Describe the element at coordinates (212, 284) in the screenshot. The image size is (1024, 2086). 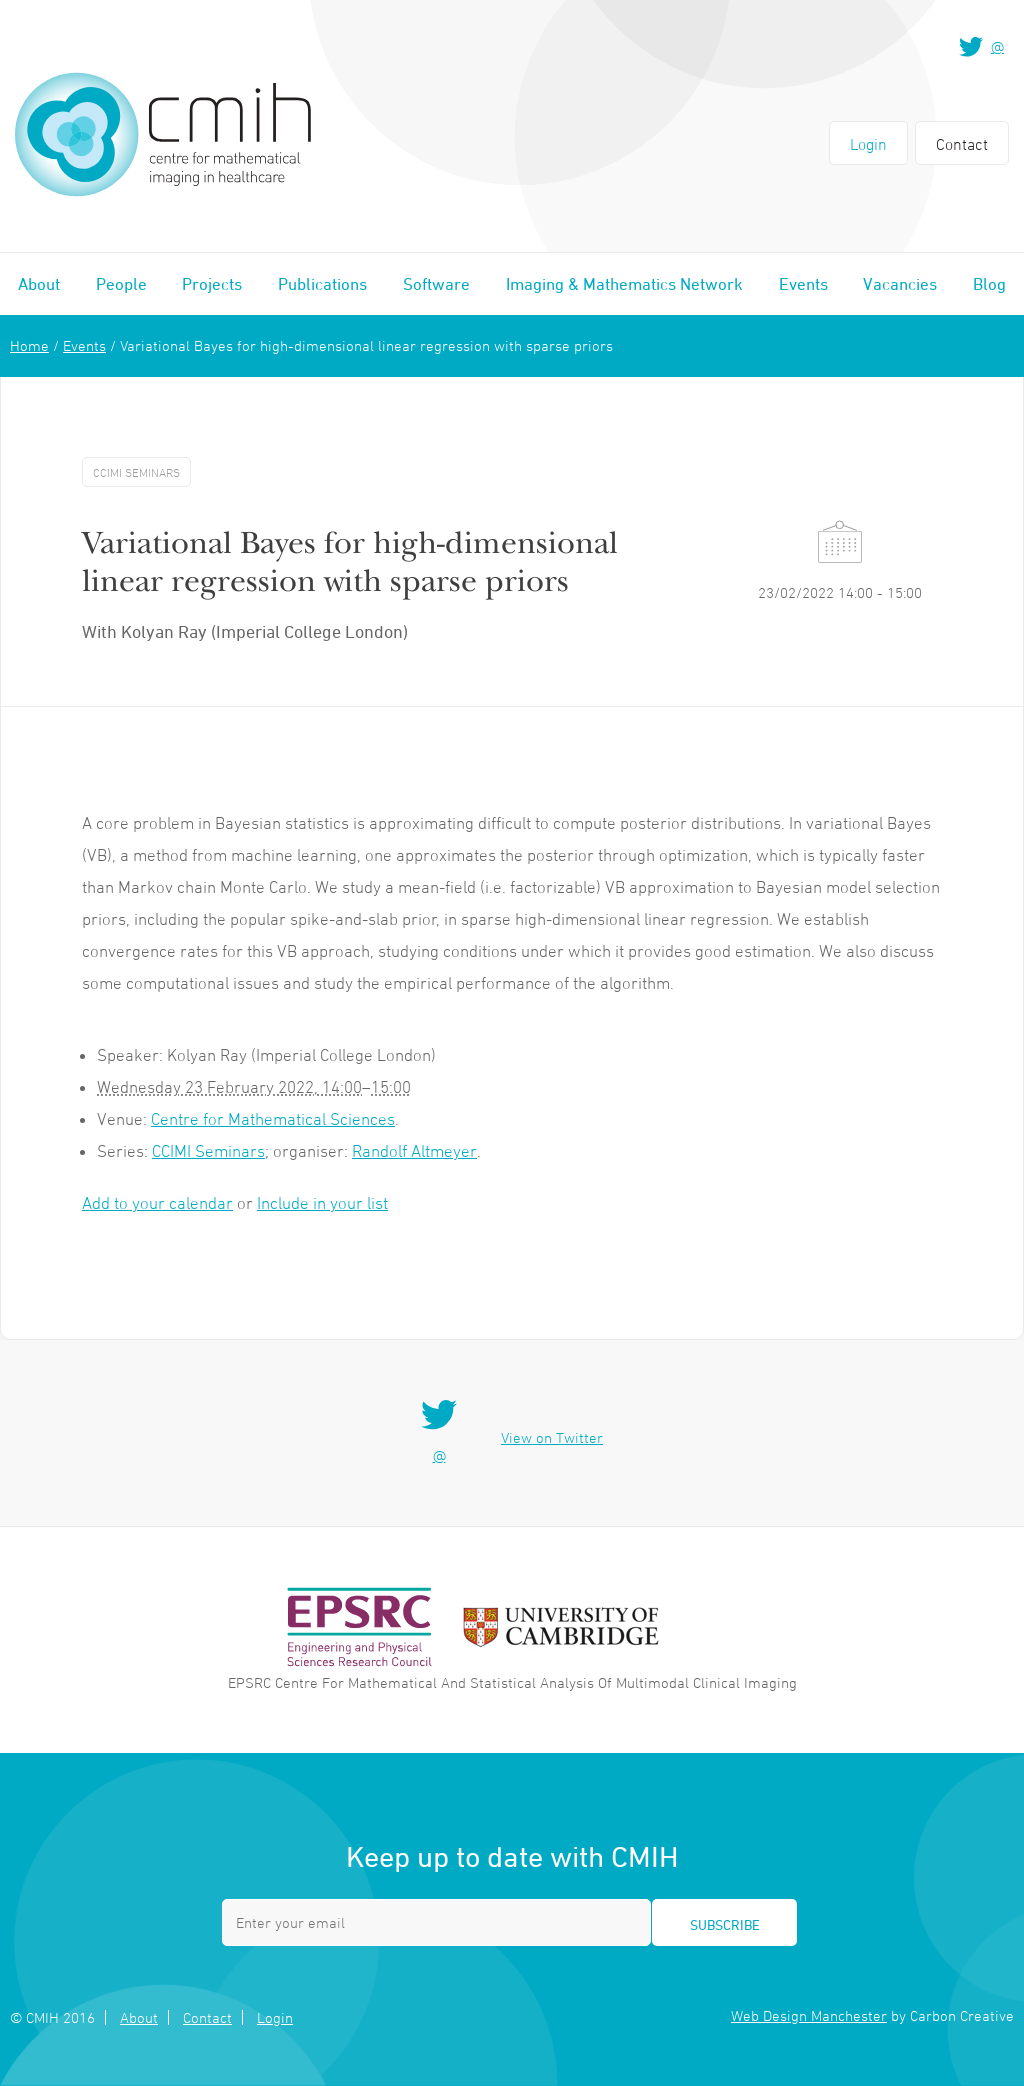
I see `Projects` at that location.